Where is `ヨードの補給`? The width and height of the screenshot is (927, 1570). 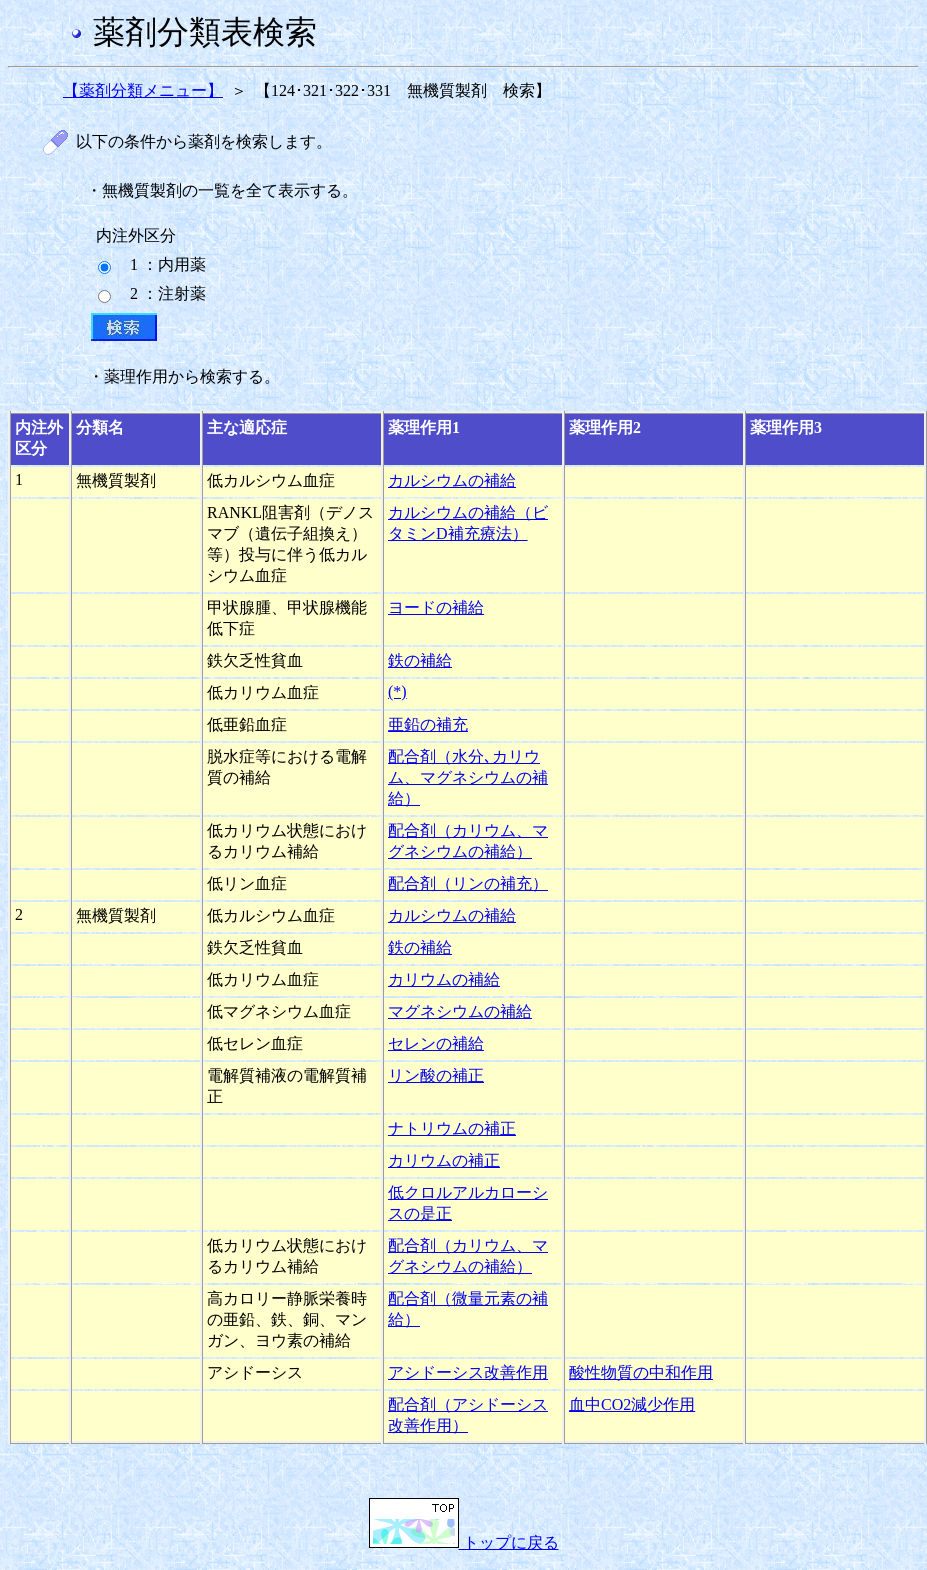
ヨードの補給 is located at coordinates (436, 607).